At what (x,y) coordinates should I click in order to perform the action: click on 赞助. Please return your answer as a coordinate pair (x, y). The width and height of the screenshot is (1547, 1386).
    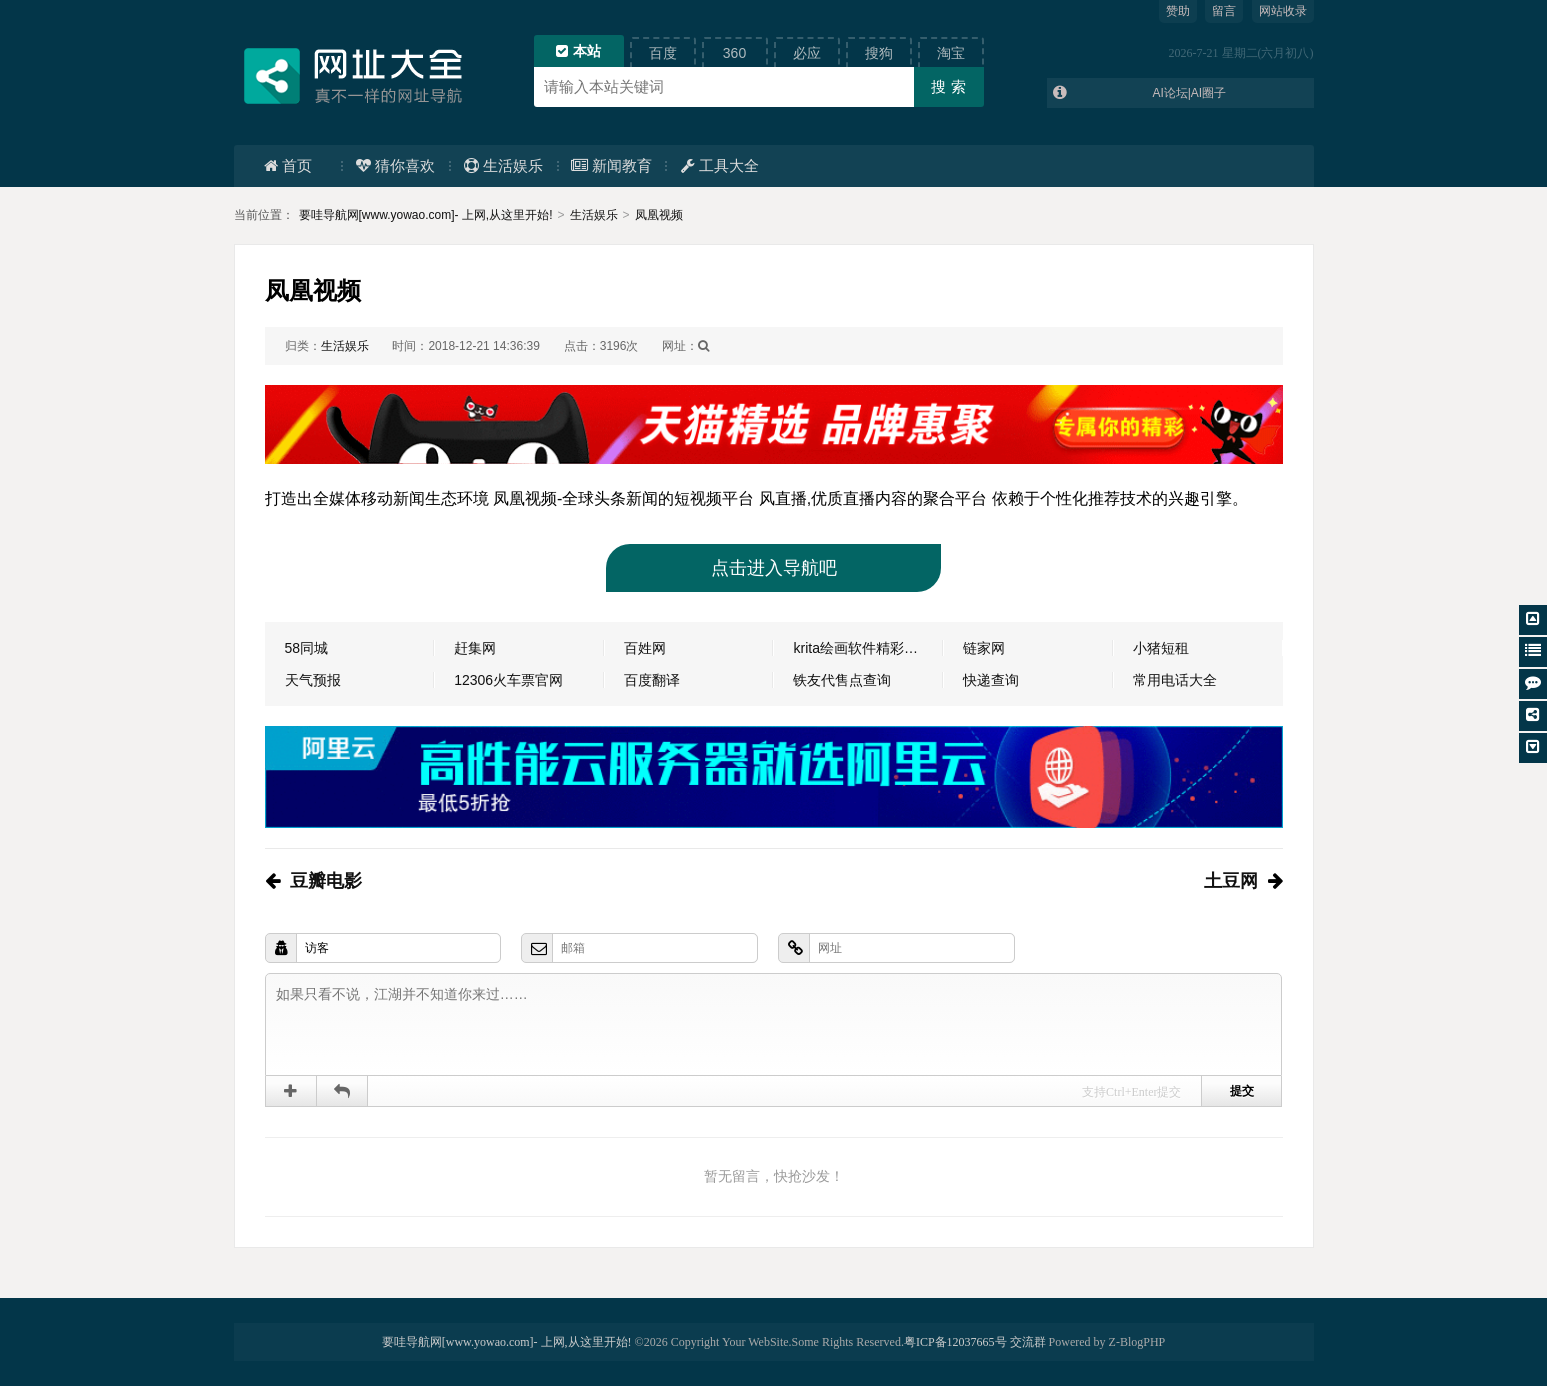
    Looking at the image, I should click on (1177, 11).